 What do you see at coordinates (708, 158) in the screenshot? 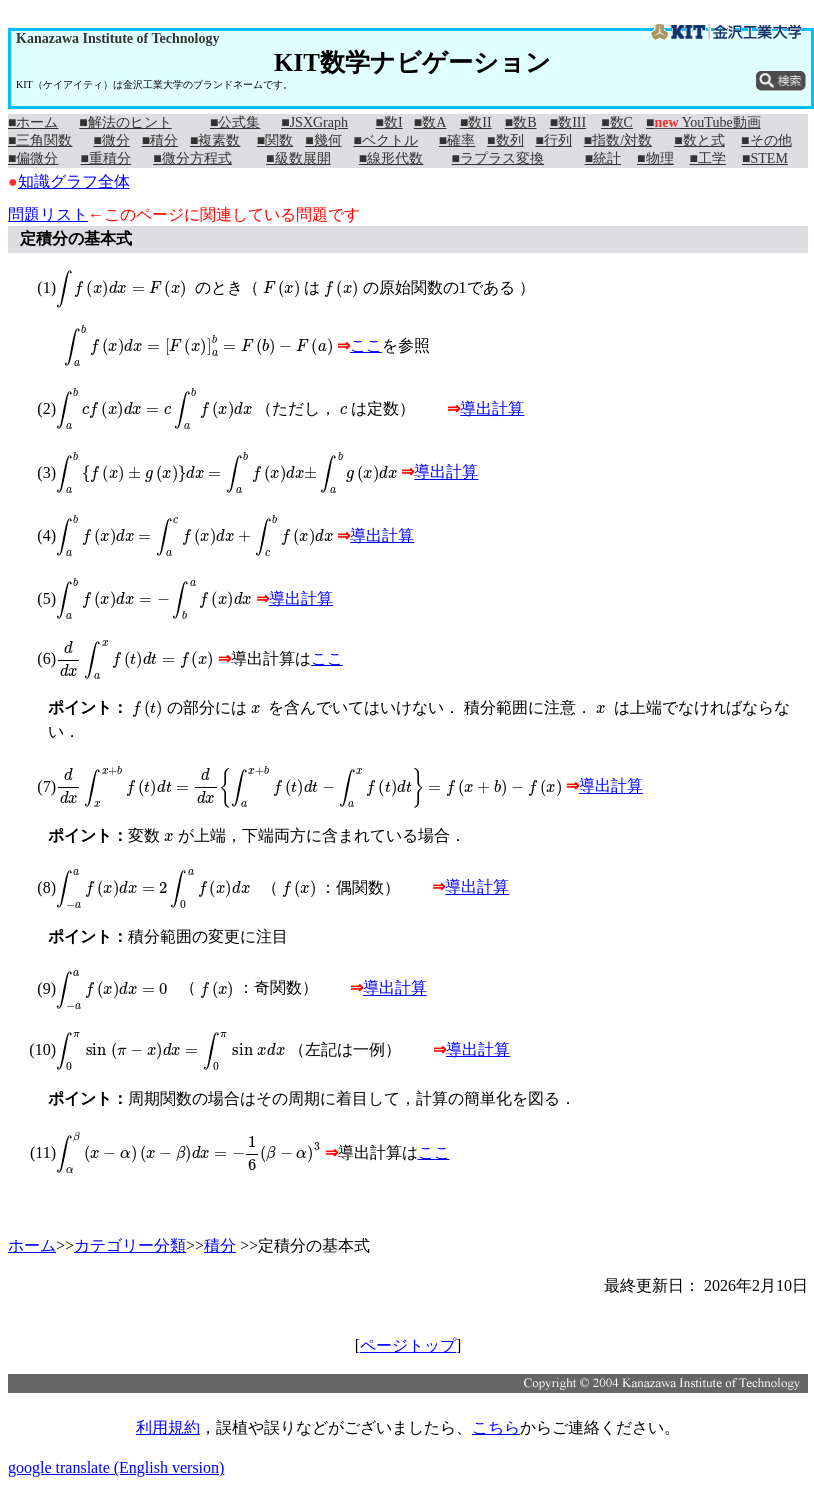
I see `■工学` at bounding box center [708, 158].